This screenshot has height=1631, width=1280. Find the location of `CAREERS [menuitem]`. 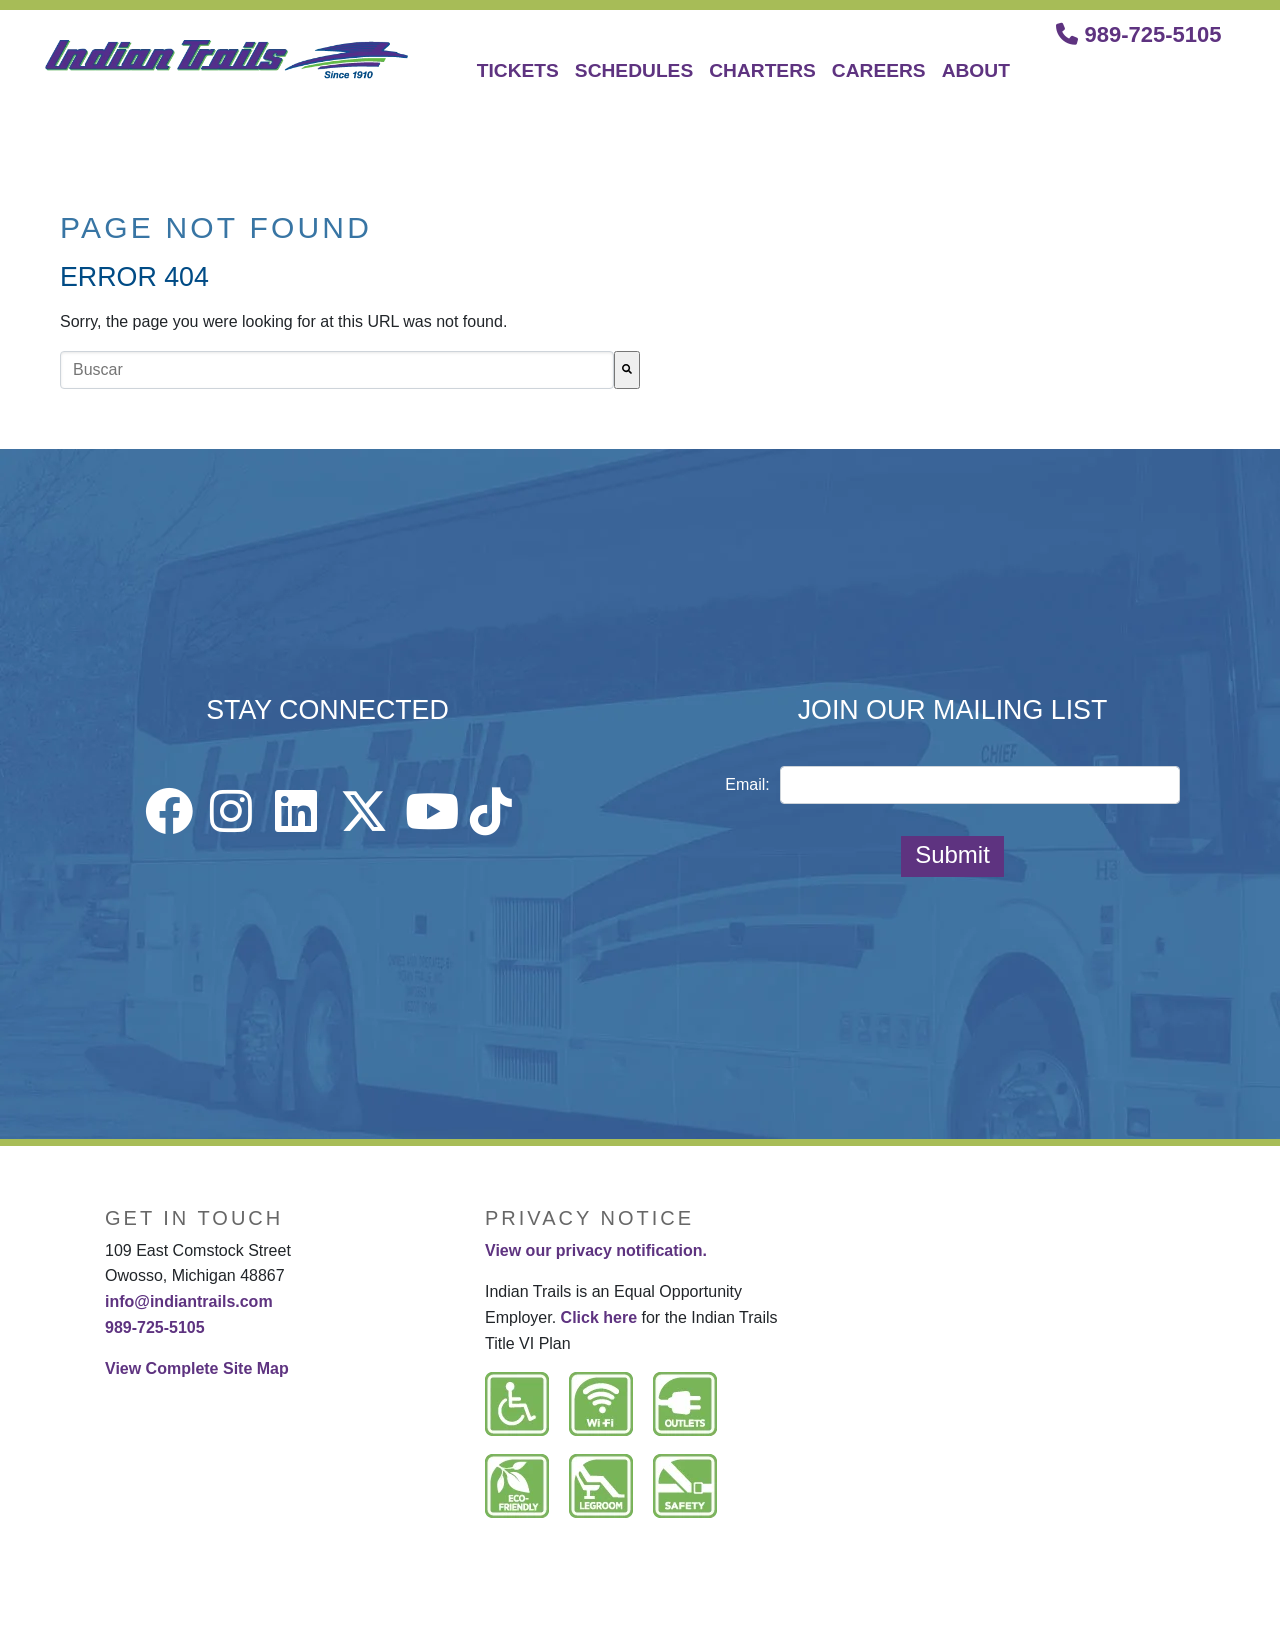

CAREERS [menuitem] is located at coordinates (879, 70).